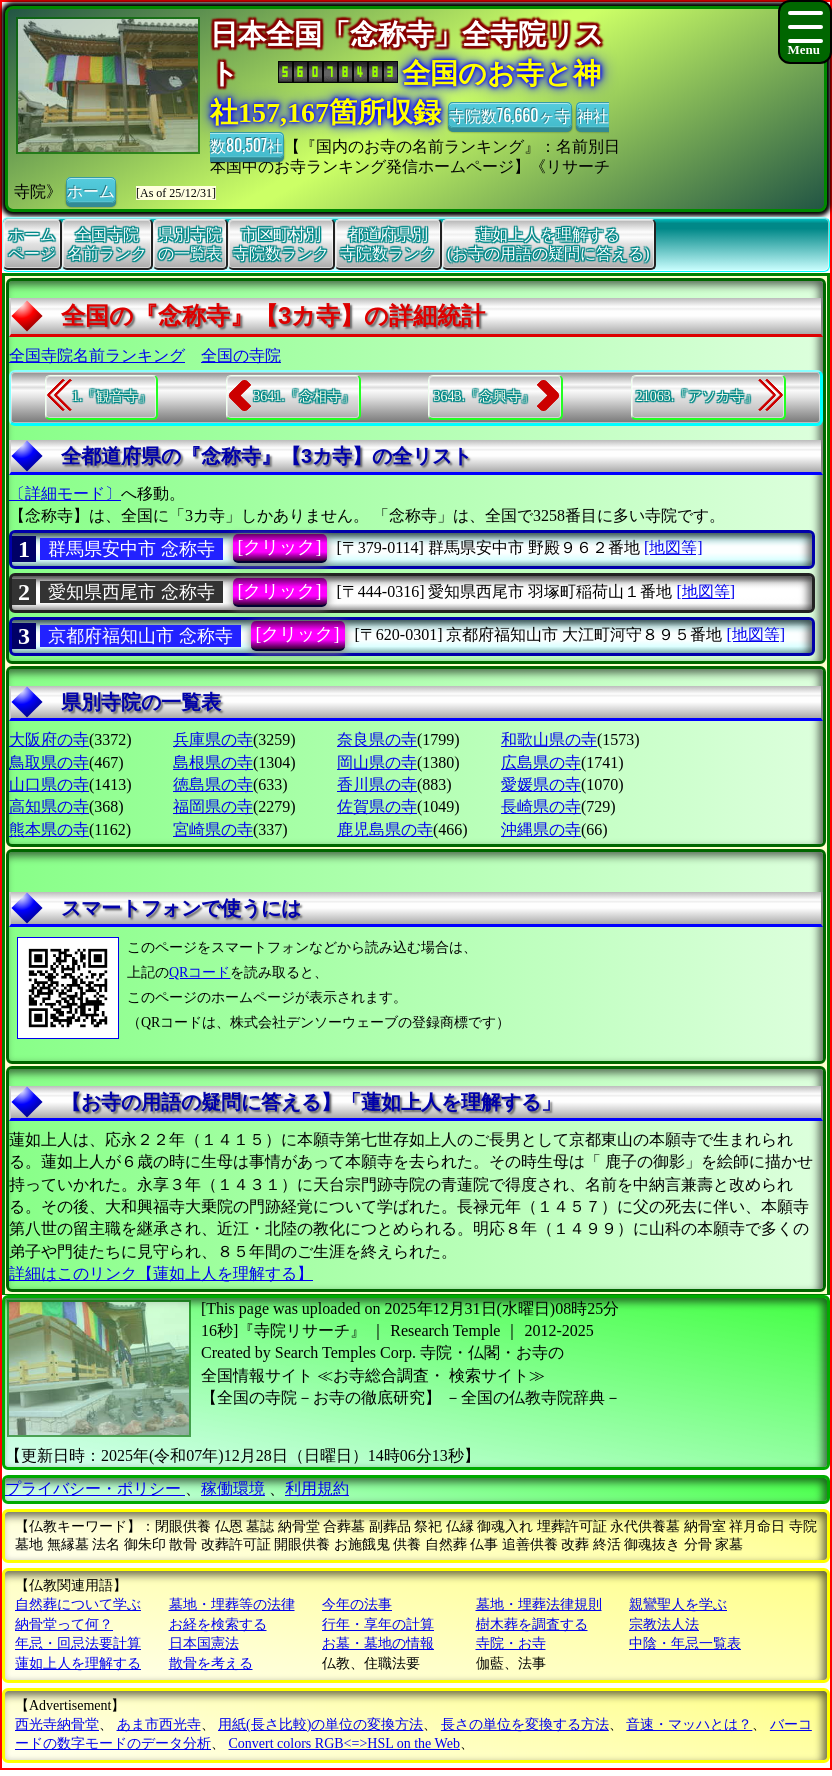 Image resolution: width=832 pixels, height=1776 pixels. Describe the element at coordinates (131, 592) in the screenshot. I see `愛知県西尾市 念称寺` at that location.